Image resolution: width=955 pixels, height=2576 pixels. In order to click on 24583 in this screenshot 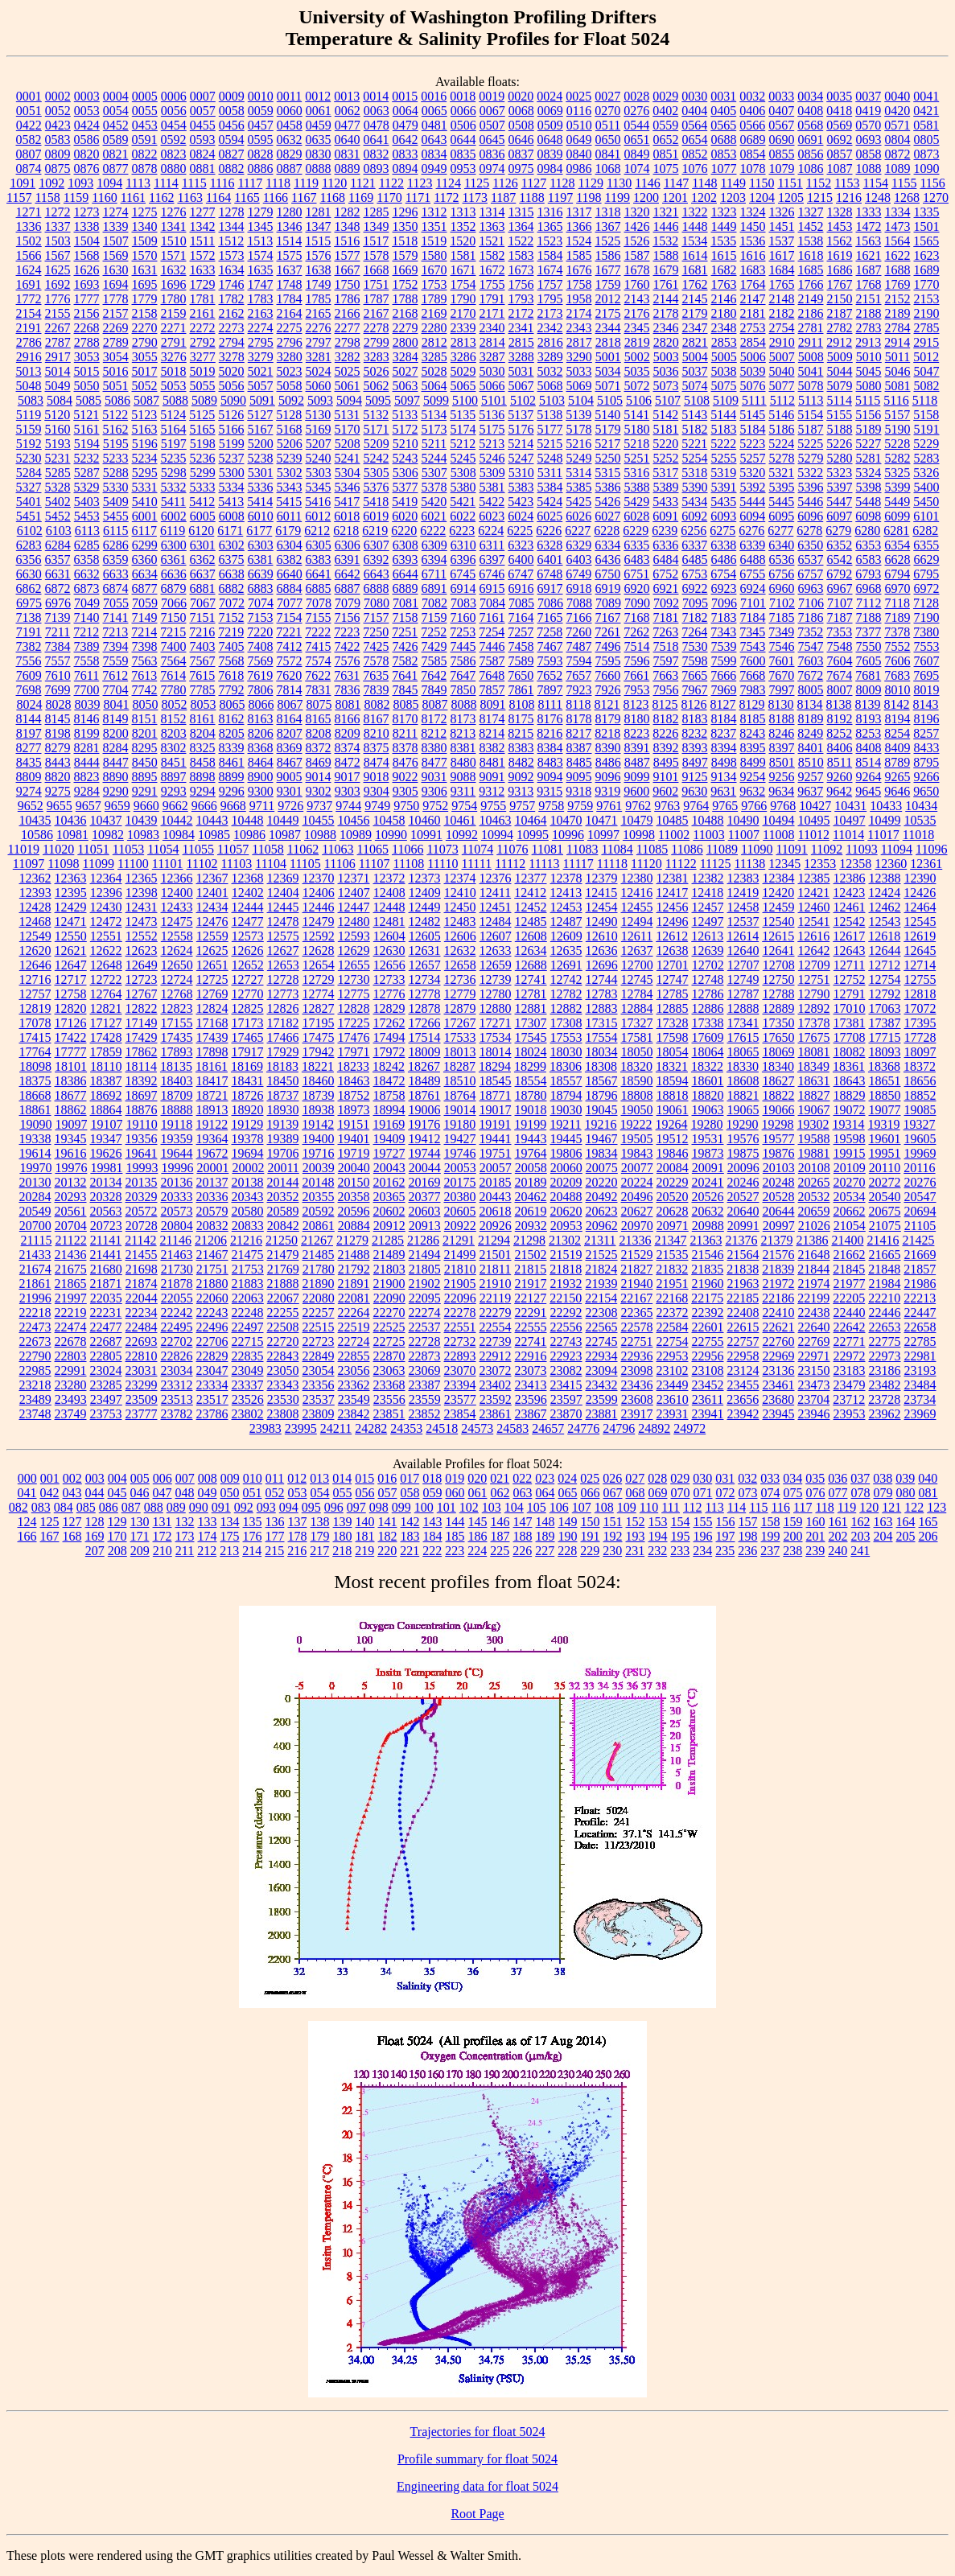, I will do `click(512, 1428)`.